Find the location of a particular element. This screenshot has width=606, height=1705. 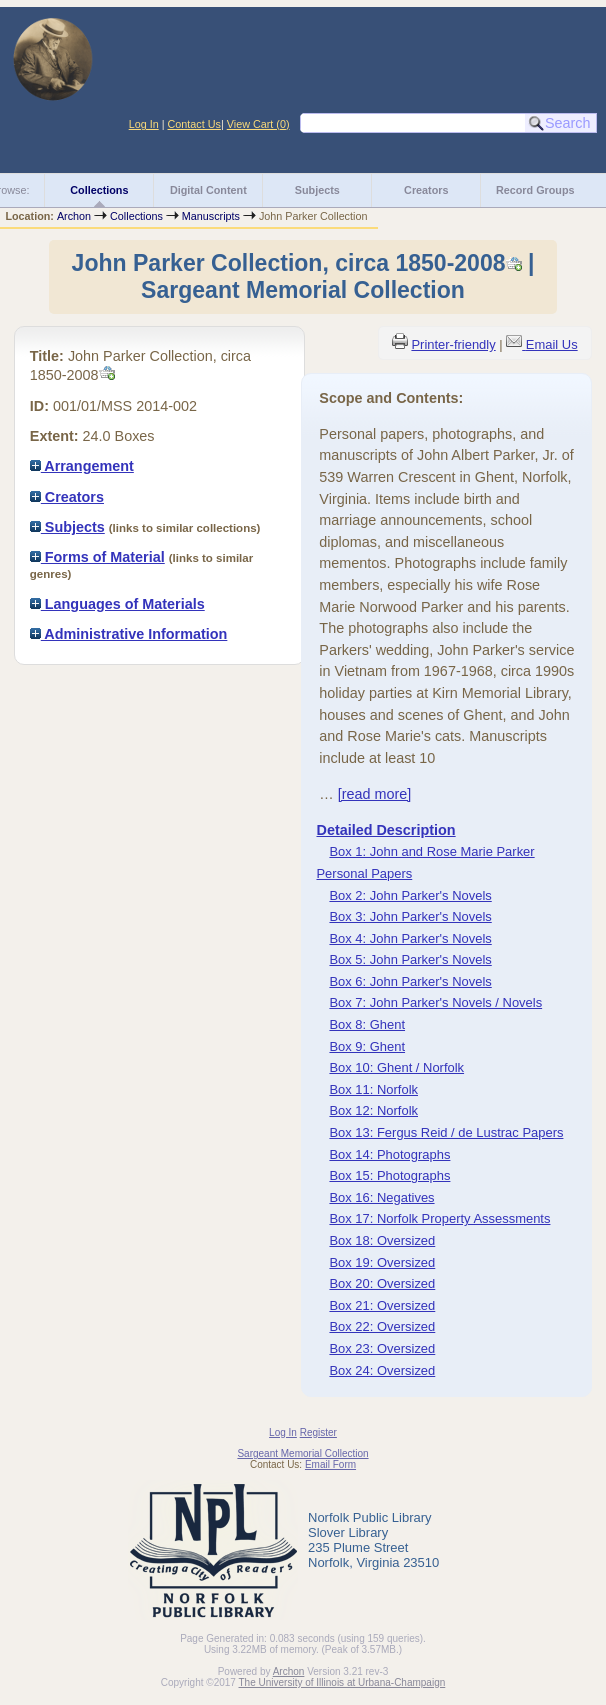

Subjects is located at coordinates (317, 190).